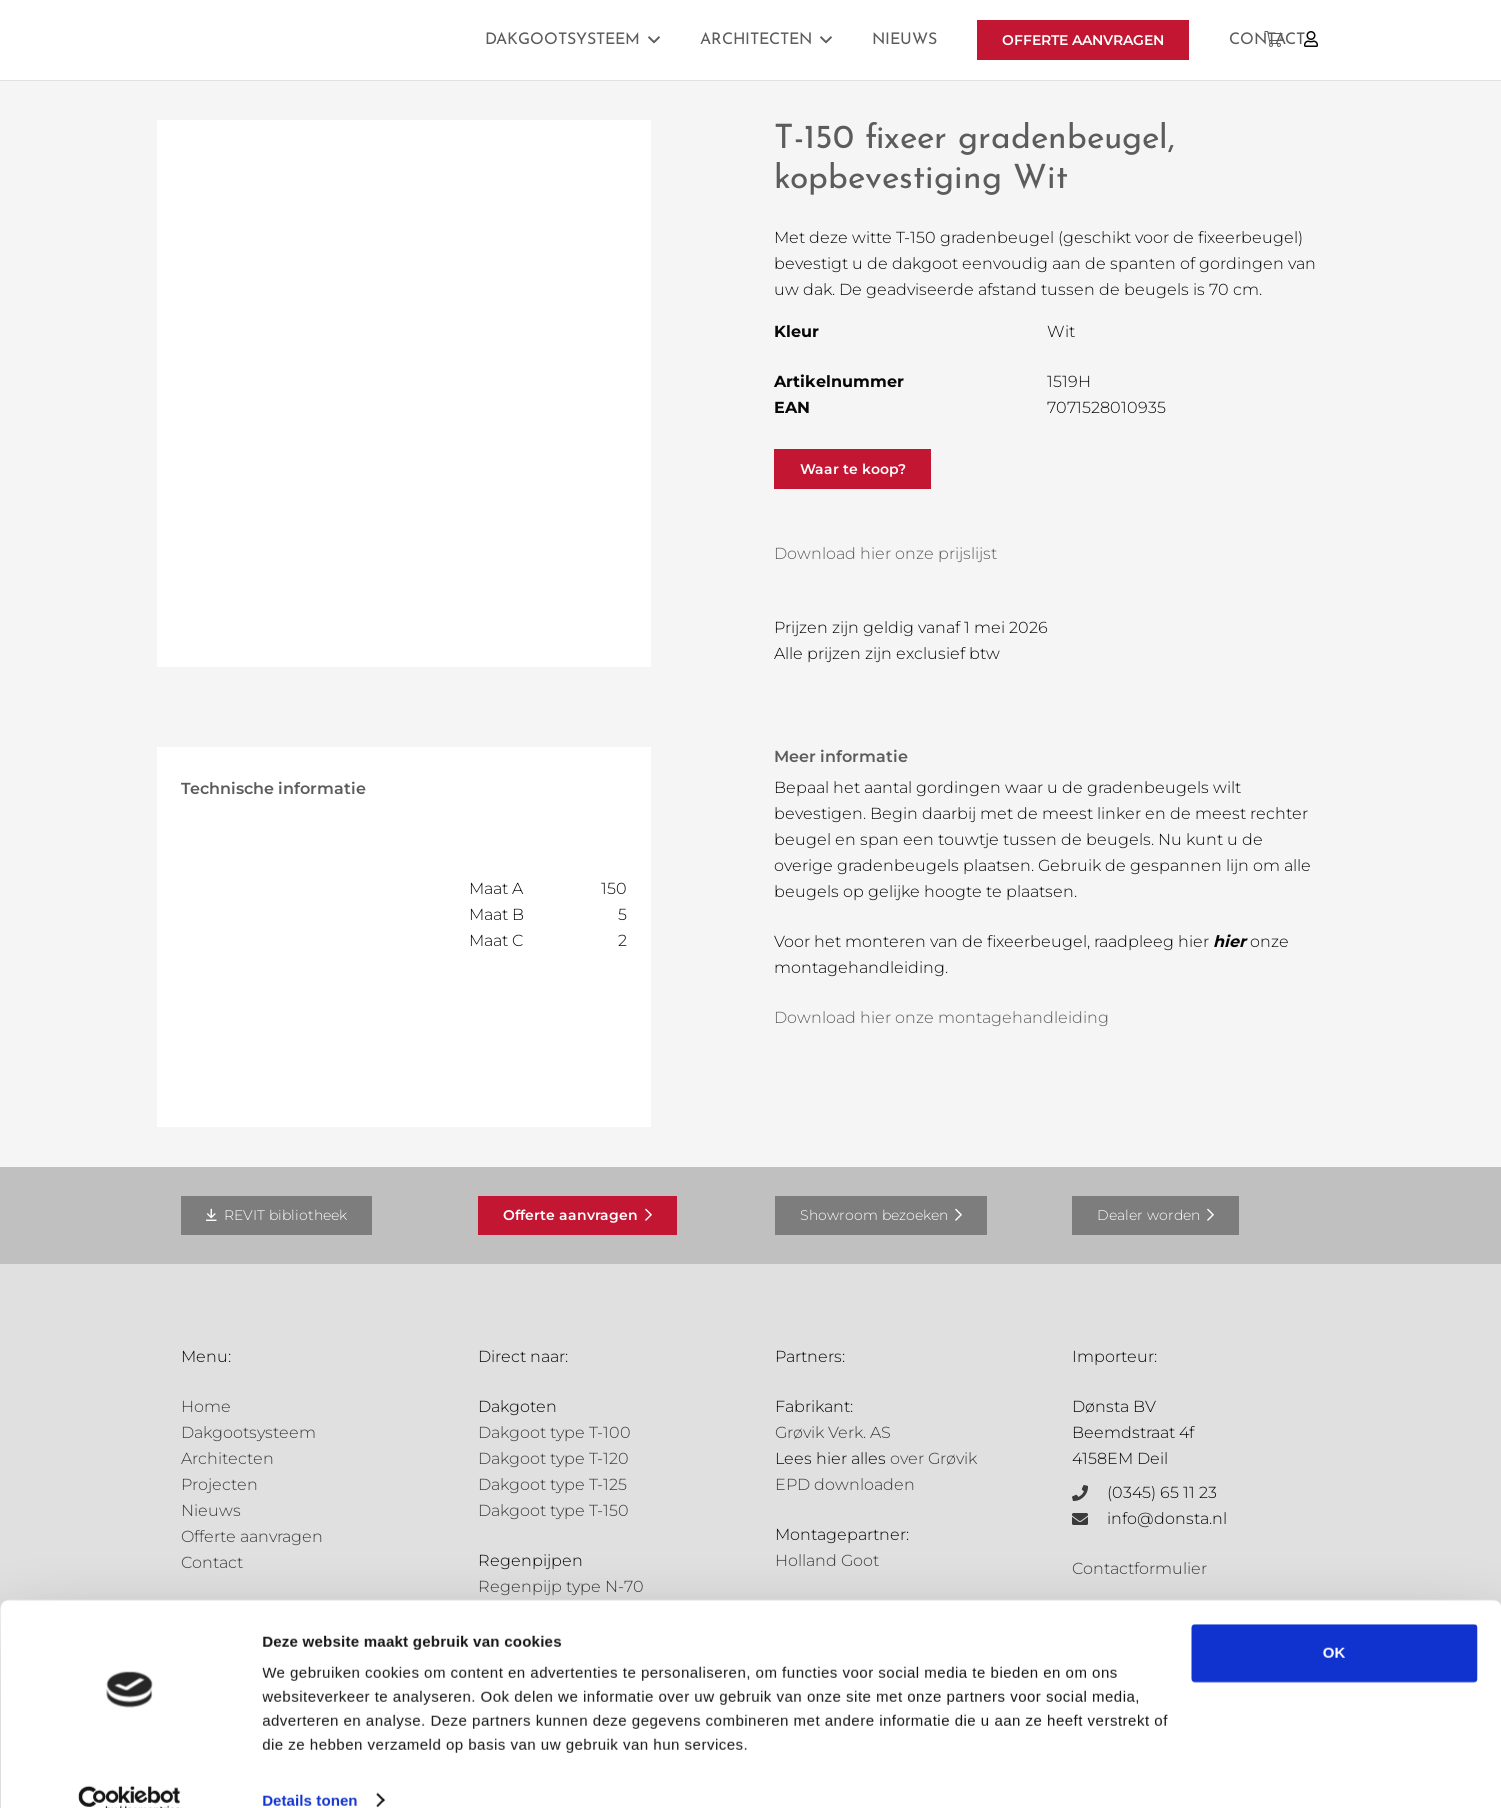 The width and height of the screenshot is (1501, 1808). What do you see at coordinates (553, 1510) in the screenshot?
I see `Dakgoot type T-150` at bounding box center [553, 1510].